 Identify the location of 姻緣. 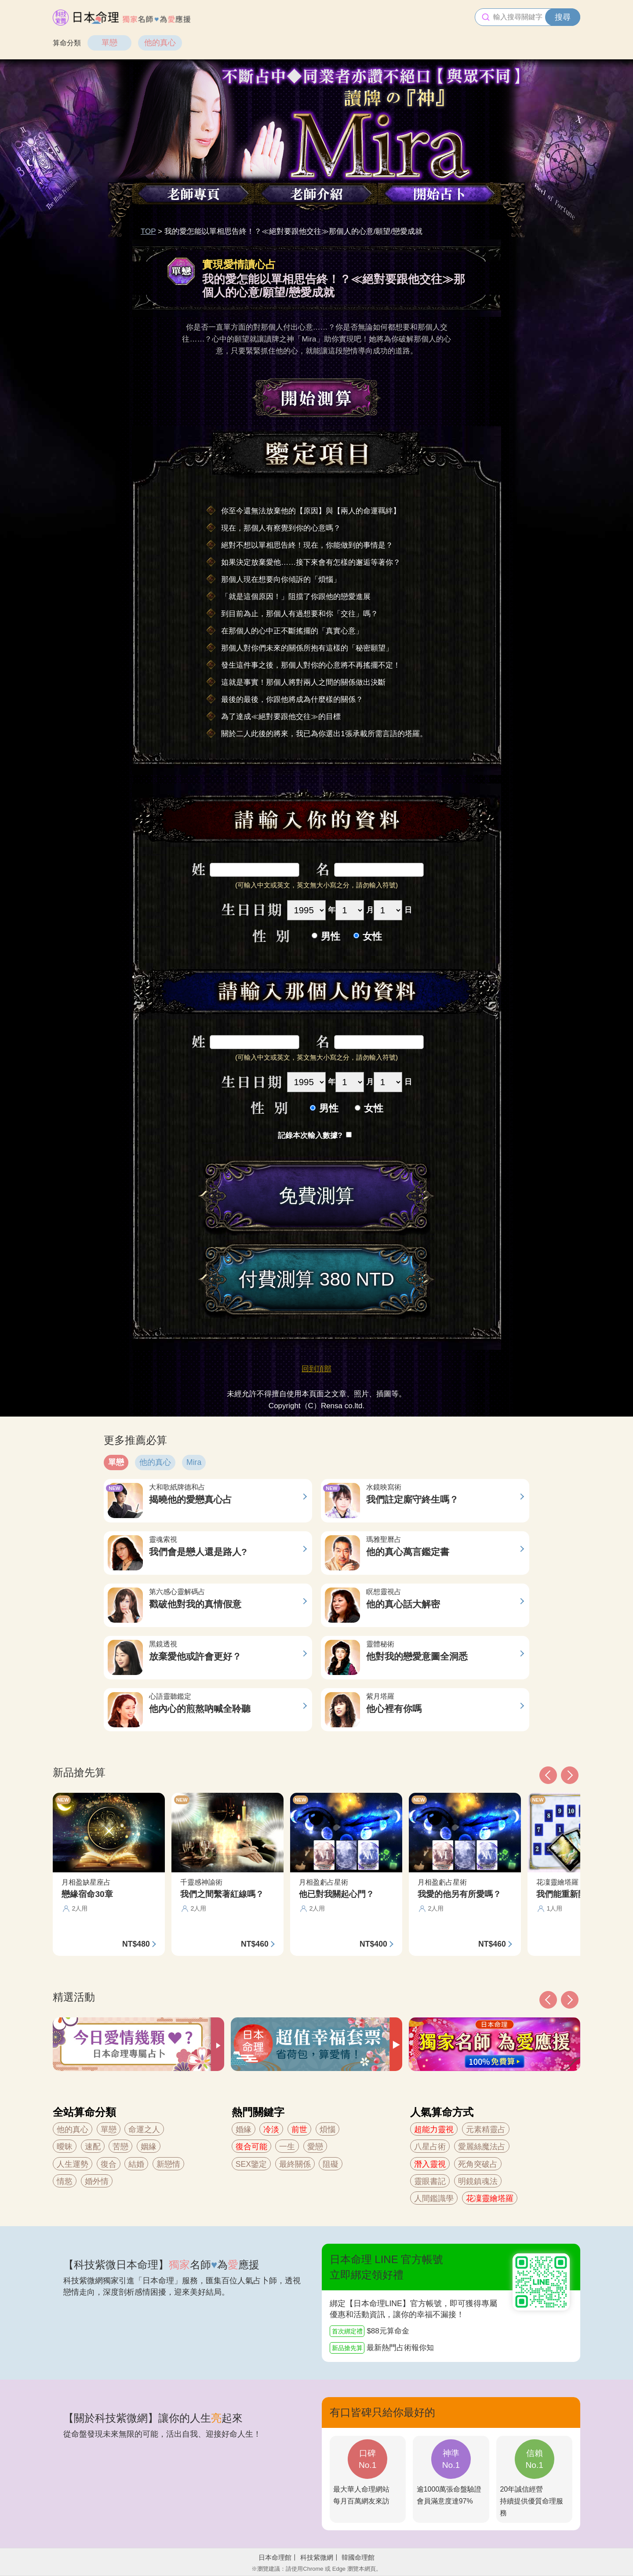
(148, 2146).